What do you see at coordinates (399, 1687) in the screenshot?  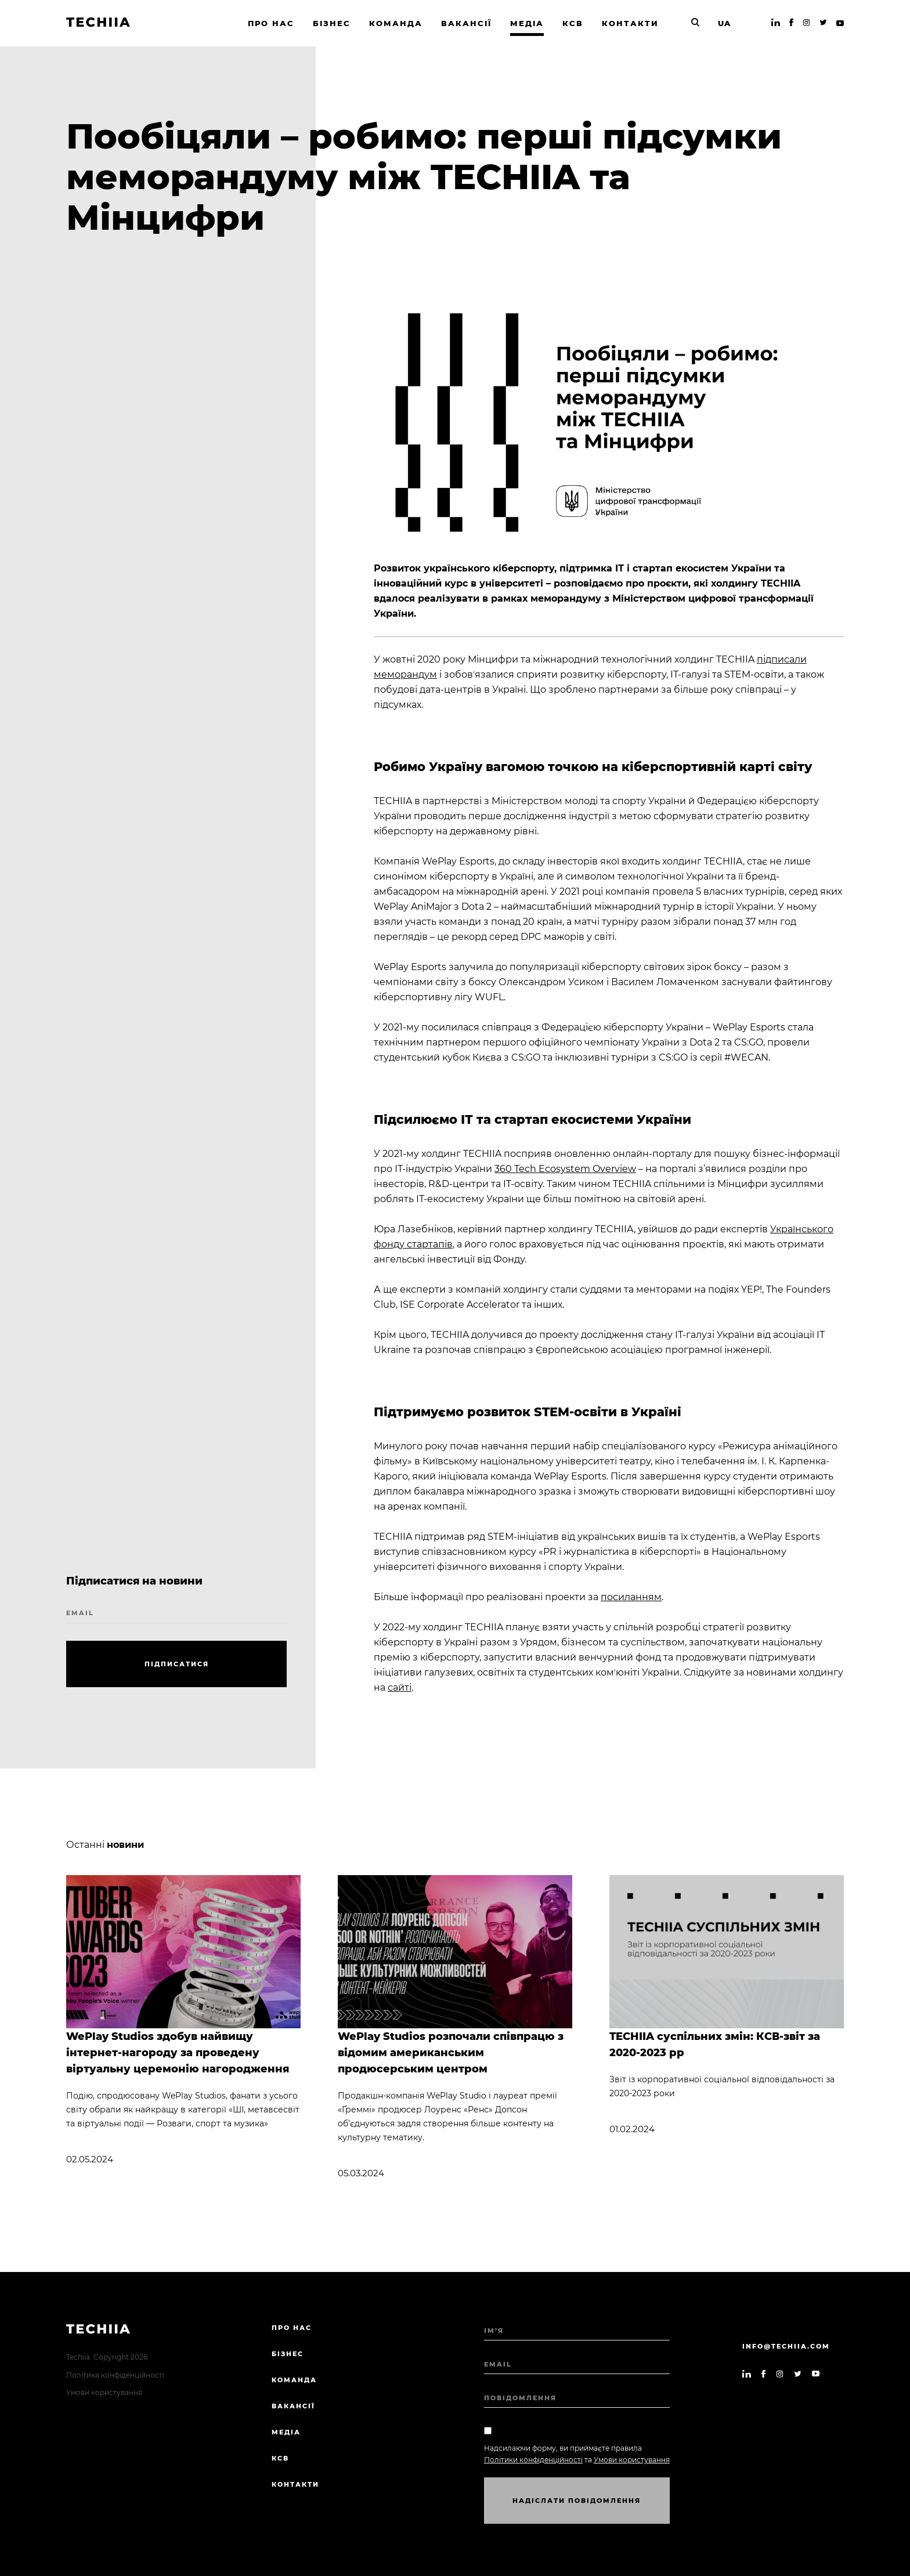 I see `сайті` at bounding box center [399, 1687].